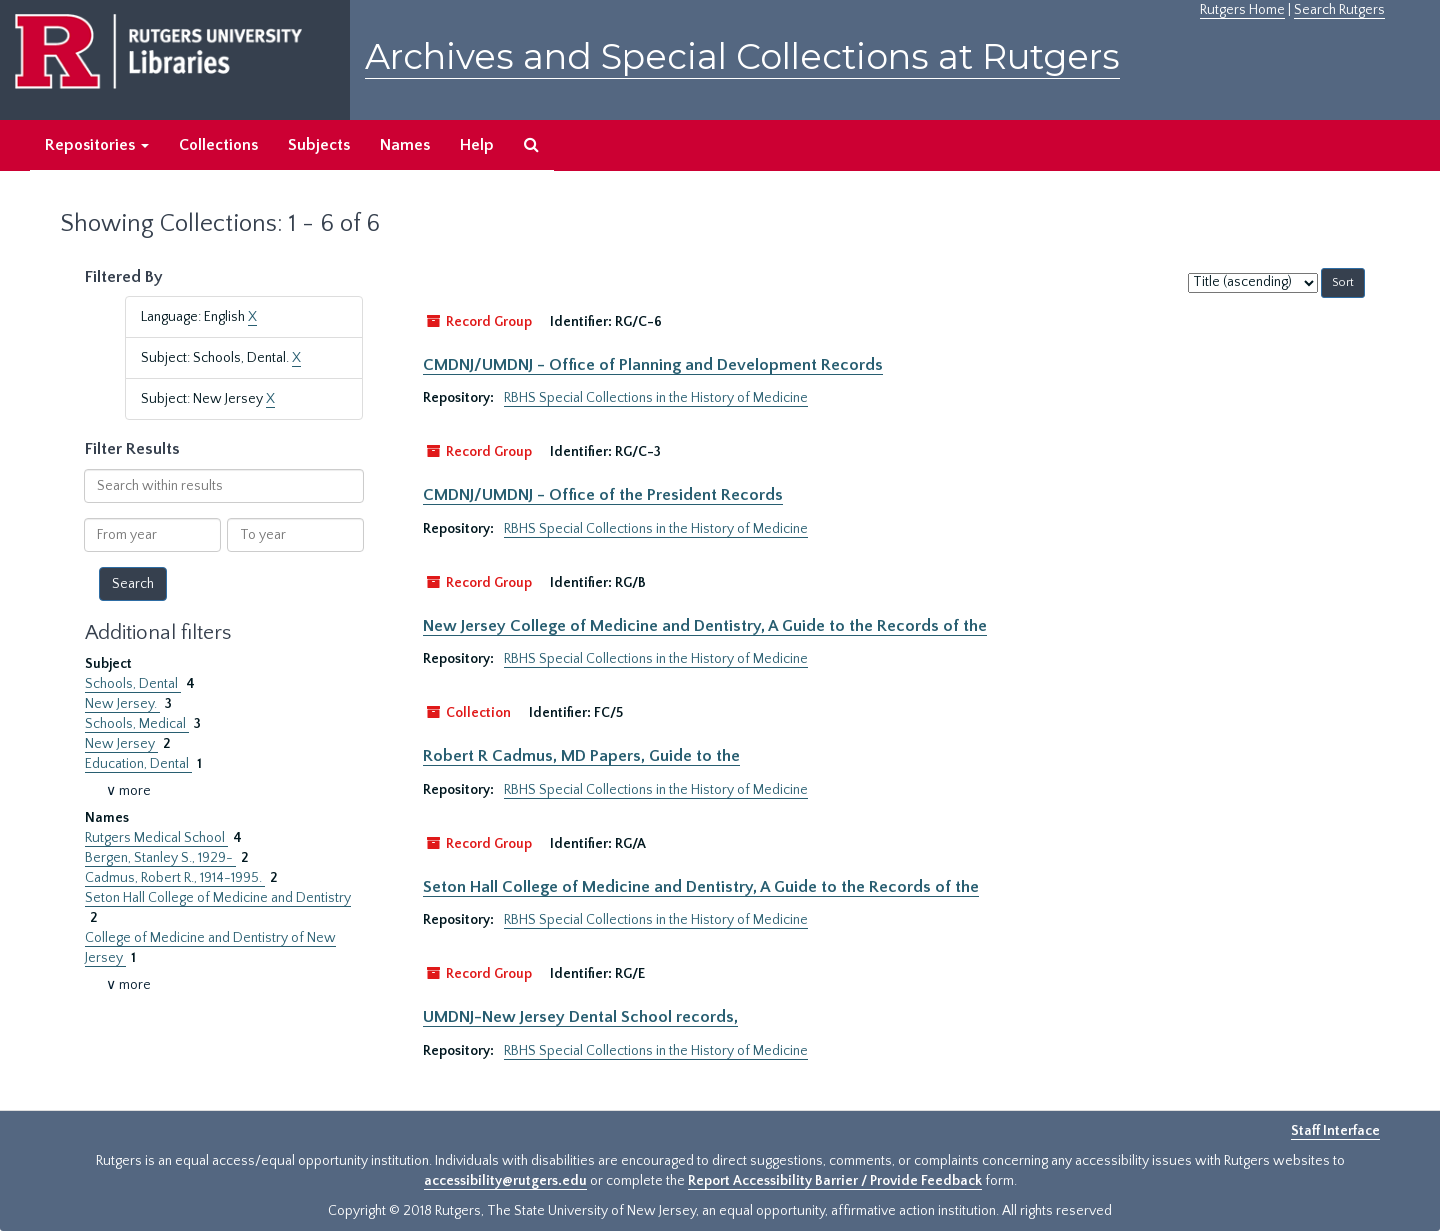 The image size is (1440, 1231). Describe the element at coordinates (97, 145) in the screenshot. I see `Repositories` at that location.